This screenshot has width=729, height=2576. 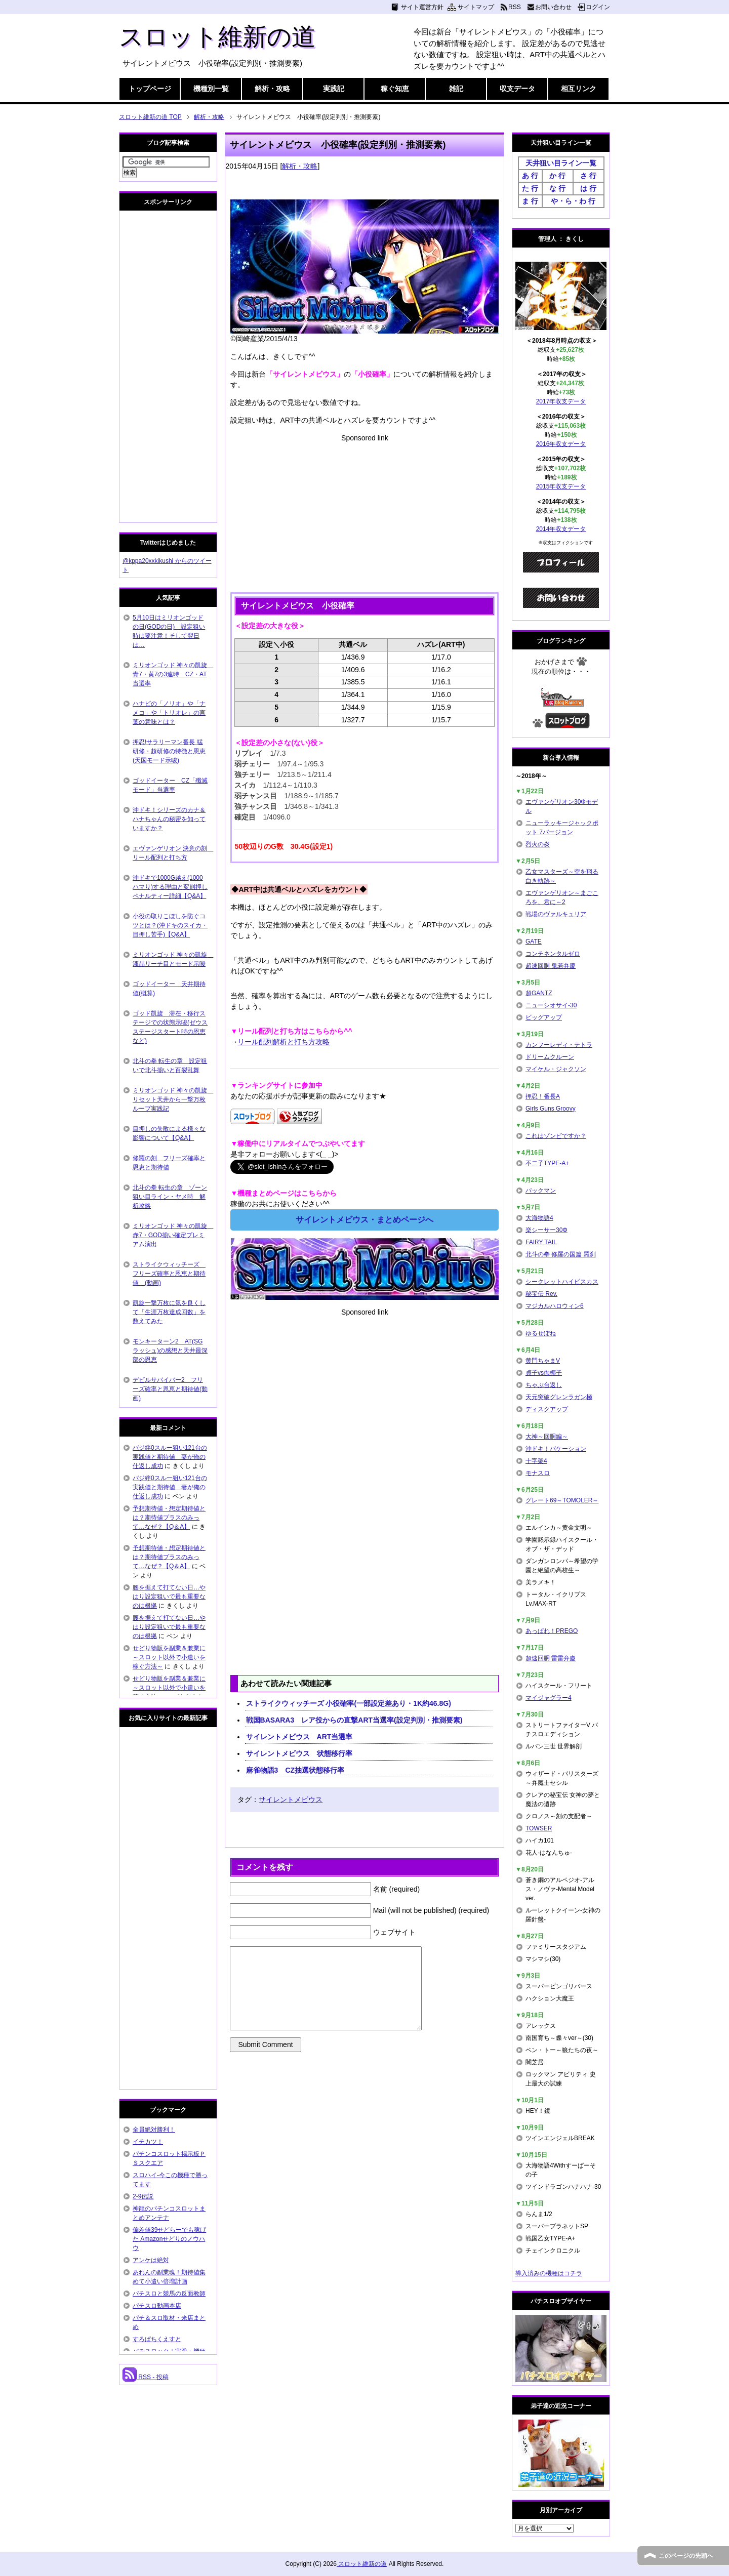 What do you see at coordinates (546, 1436) in the screenshot?
I see `大神～回胴編～` at bounding box center [546, 1436].